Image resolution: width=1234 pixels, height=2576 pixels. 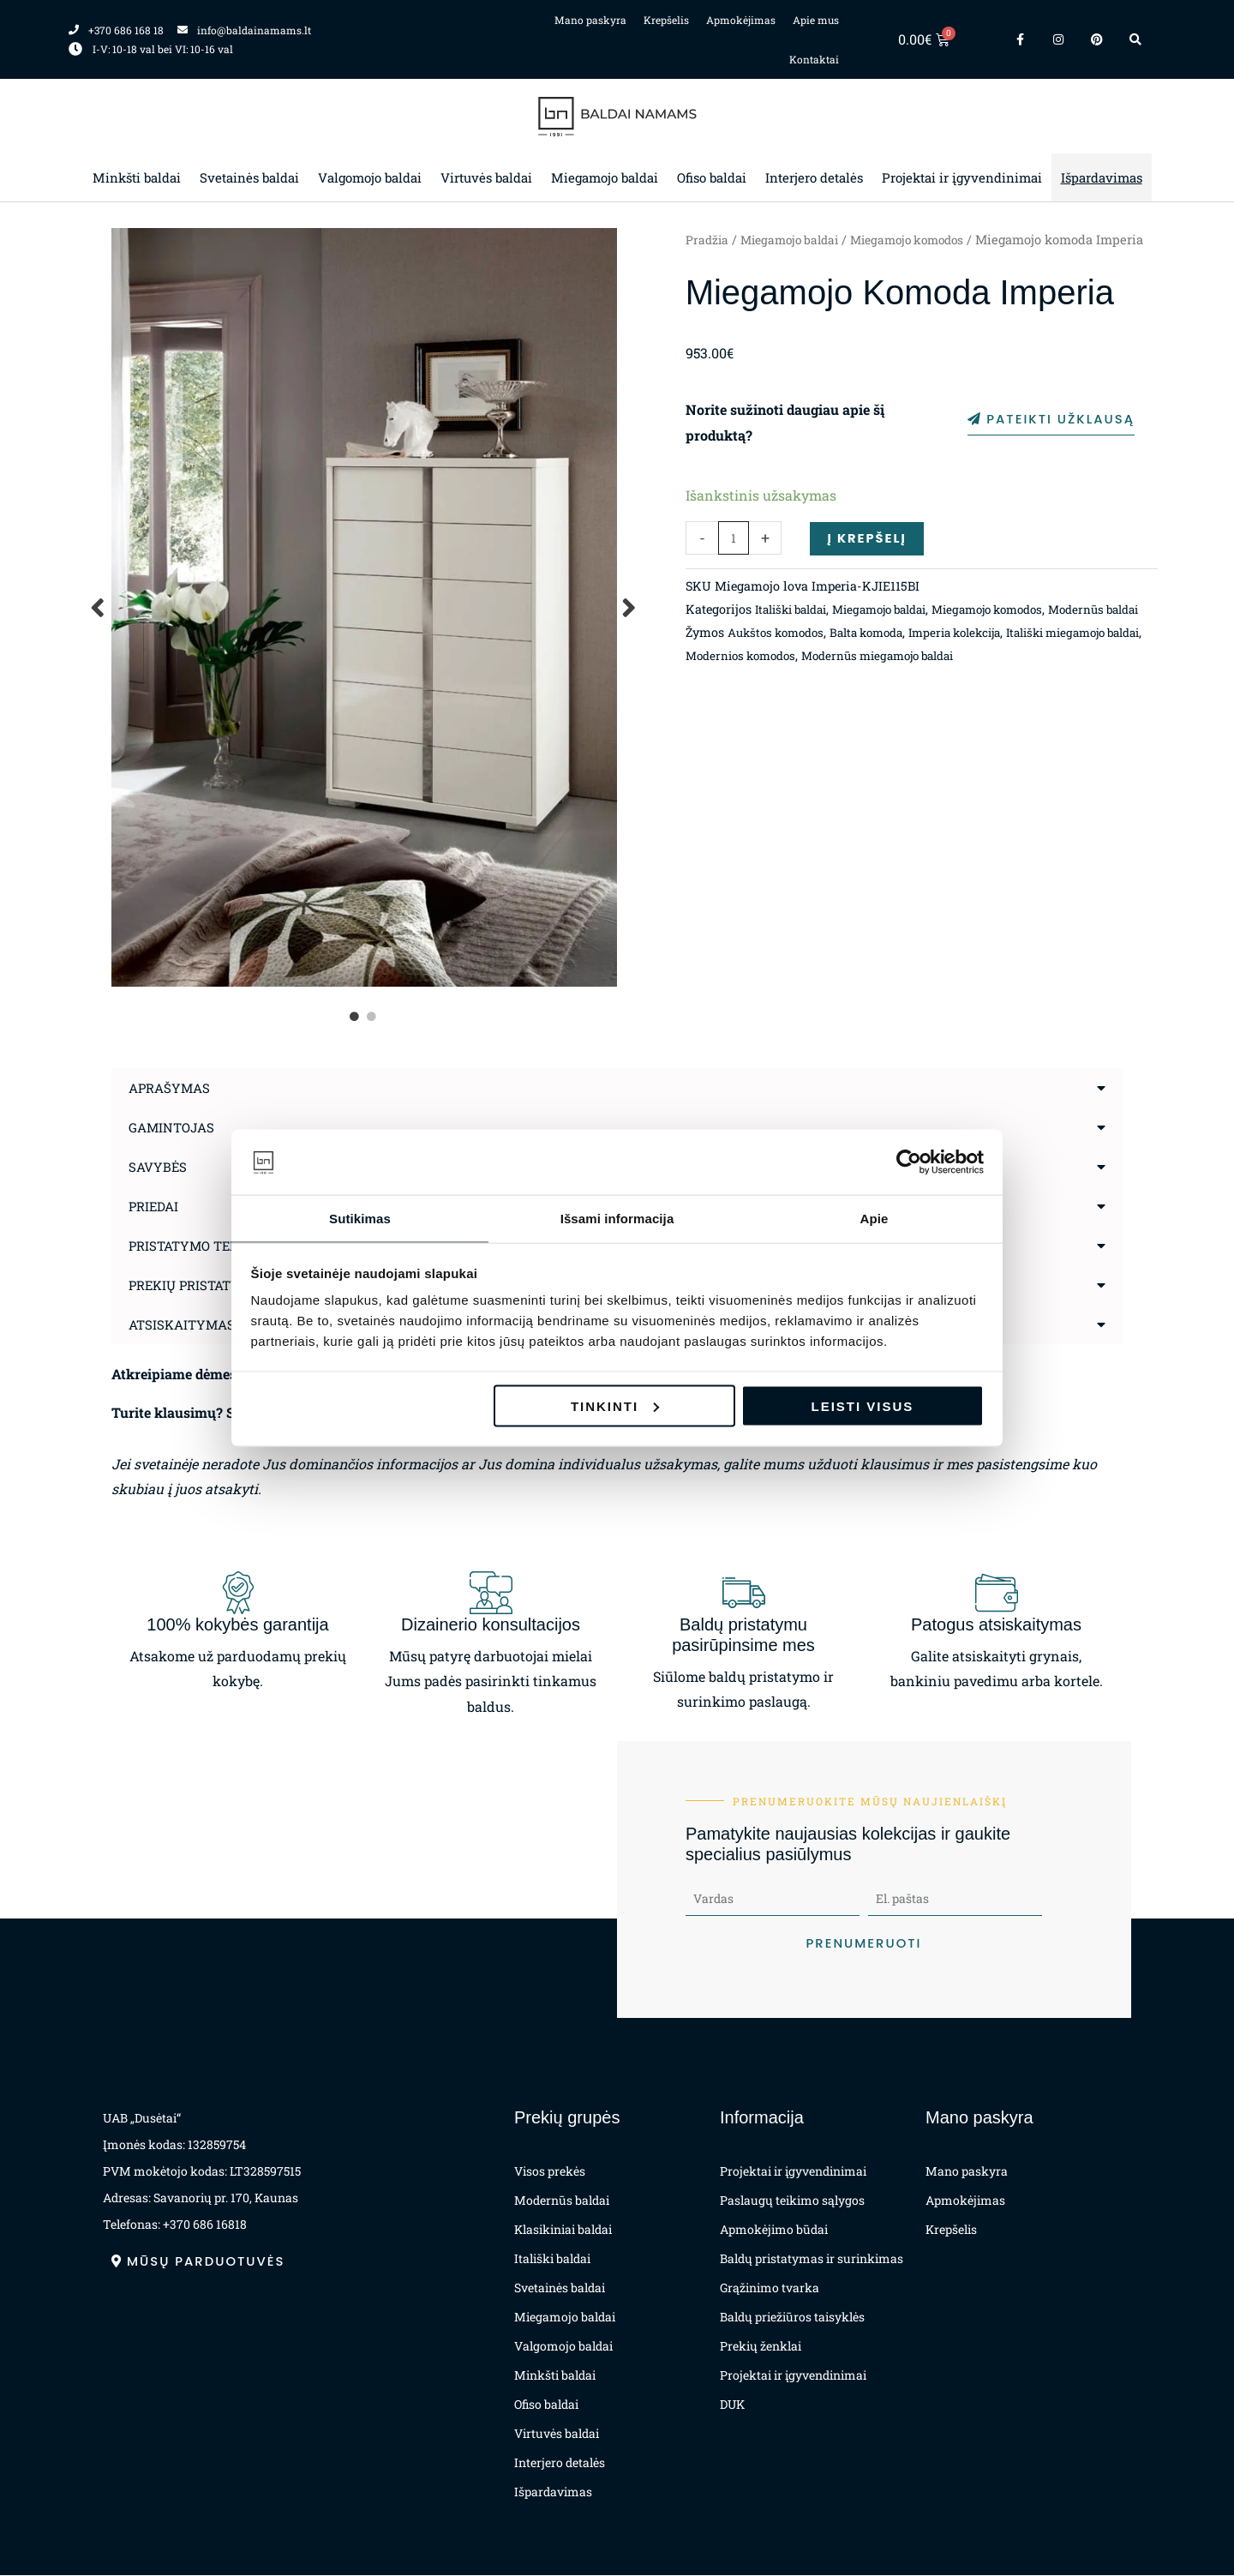 What do you see at coordinates (666, 20) in the screenshot?
I see `Krepšelis` at bounding box center [666, 20].